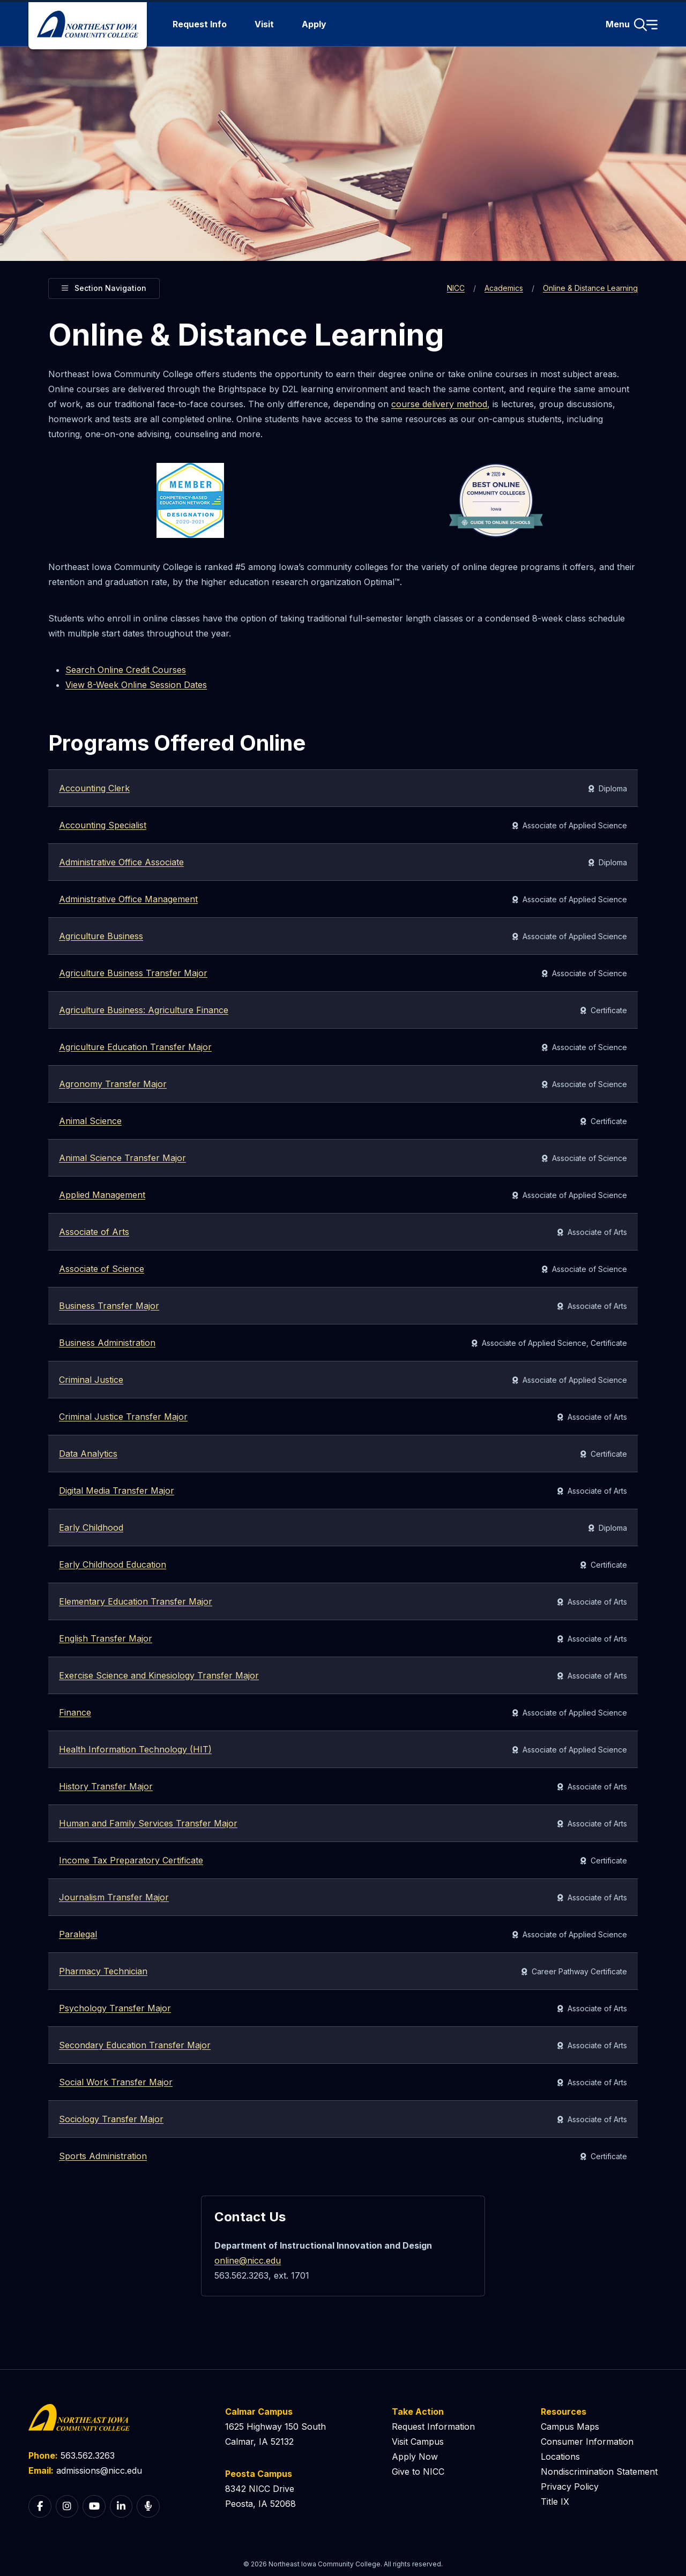 This screenshot has width=686, height=2576. Describe the element at coordinates (135, 1047) in the screenshot. I see `Agriculture Education Transfer Major` at that location.